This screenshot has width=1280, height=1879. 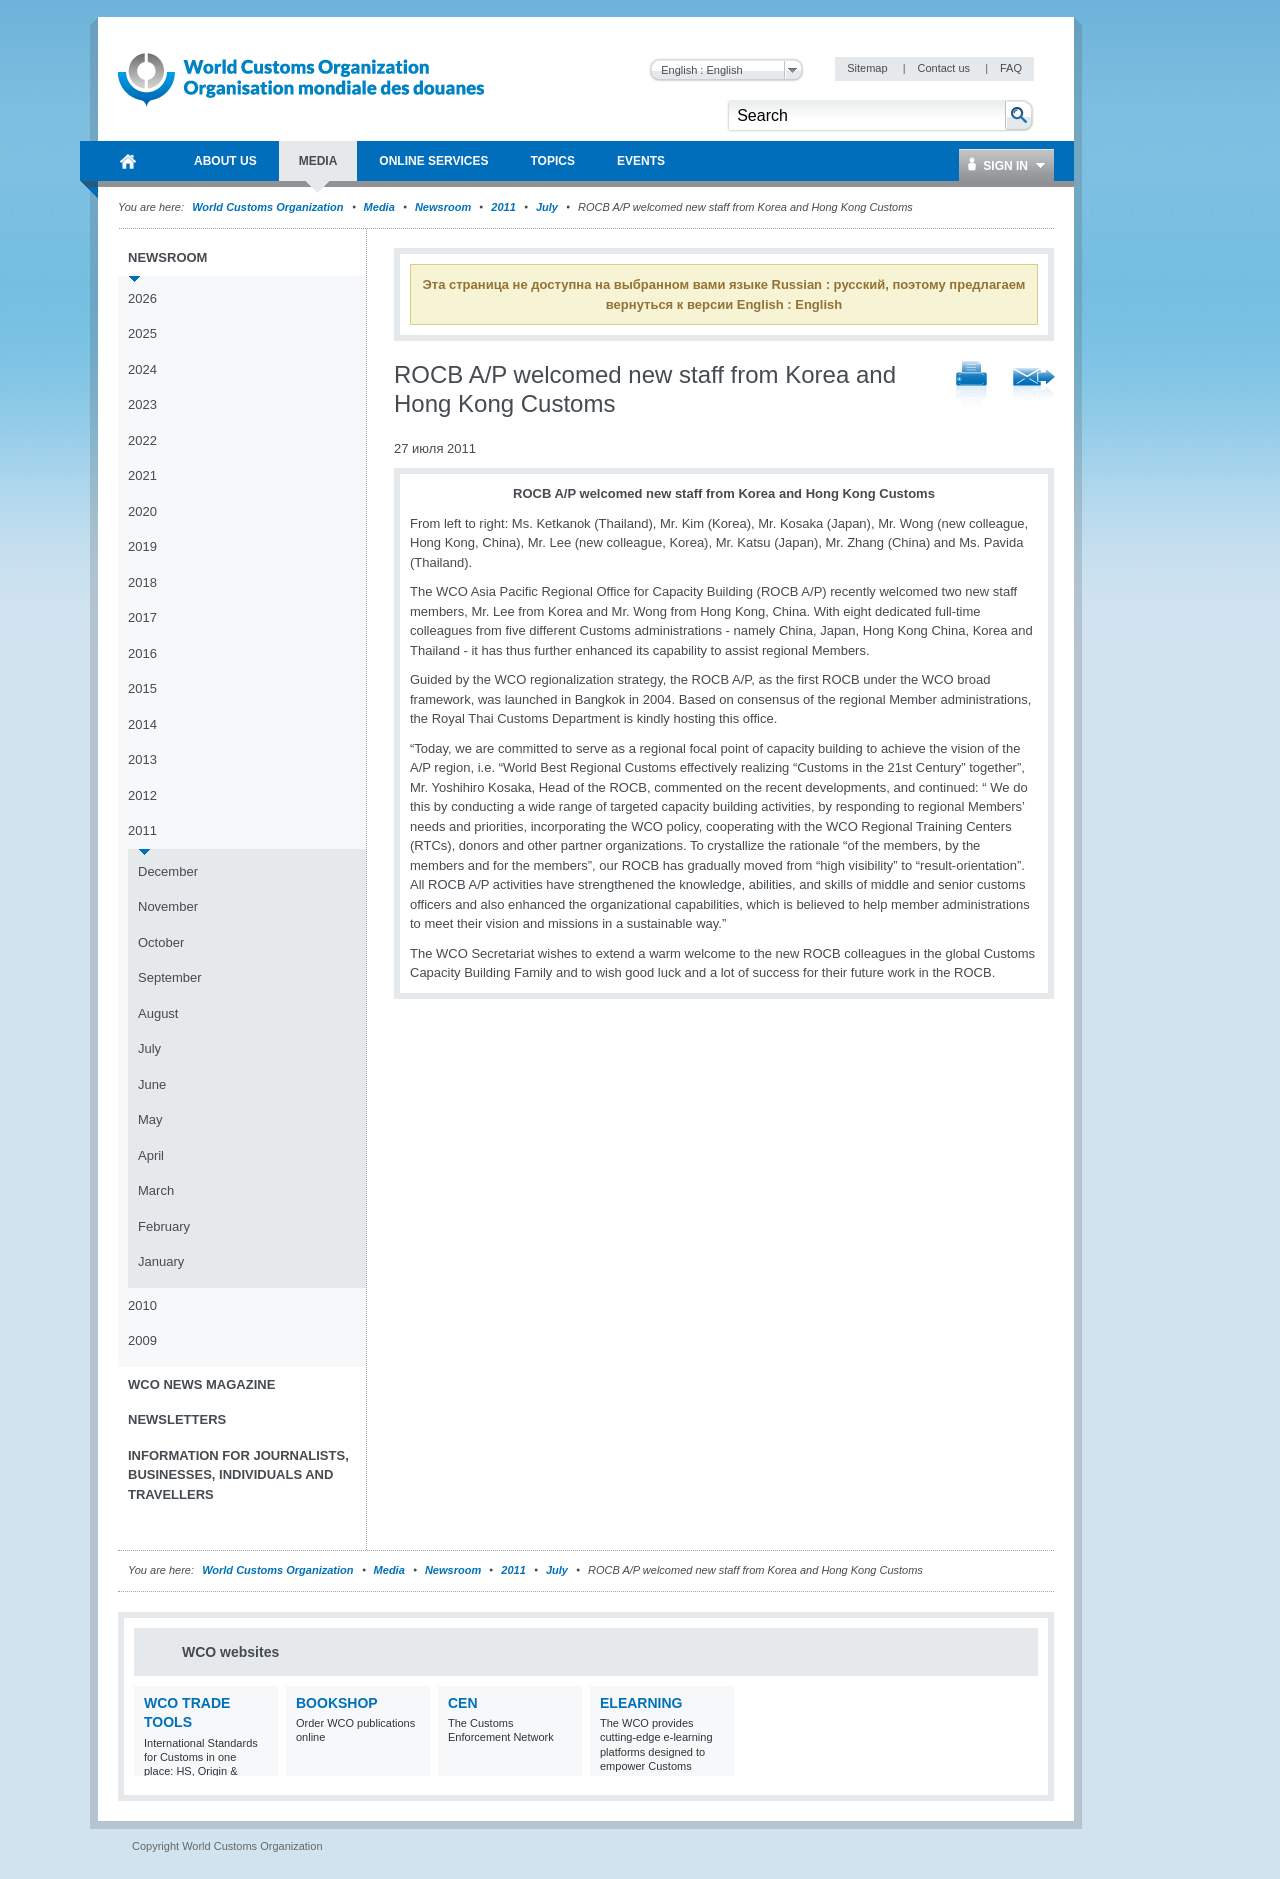 I want to click on August, so click(x=158, y=1013).